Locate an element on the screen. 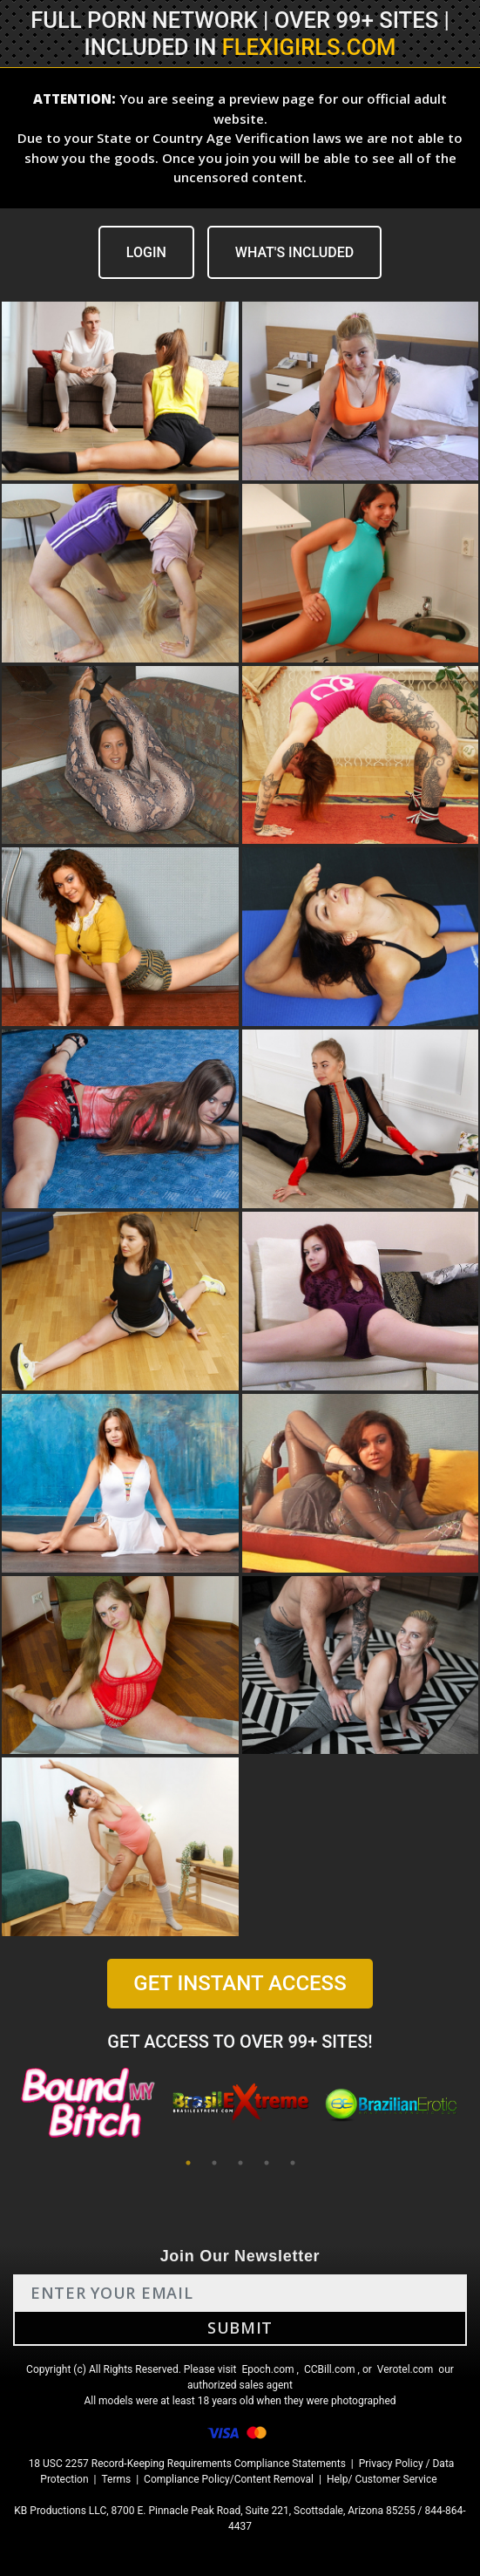 This screenshot has width=480, height=2576. CCBill.com is located at coordinates (329, 2369).